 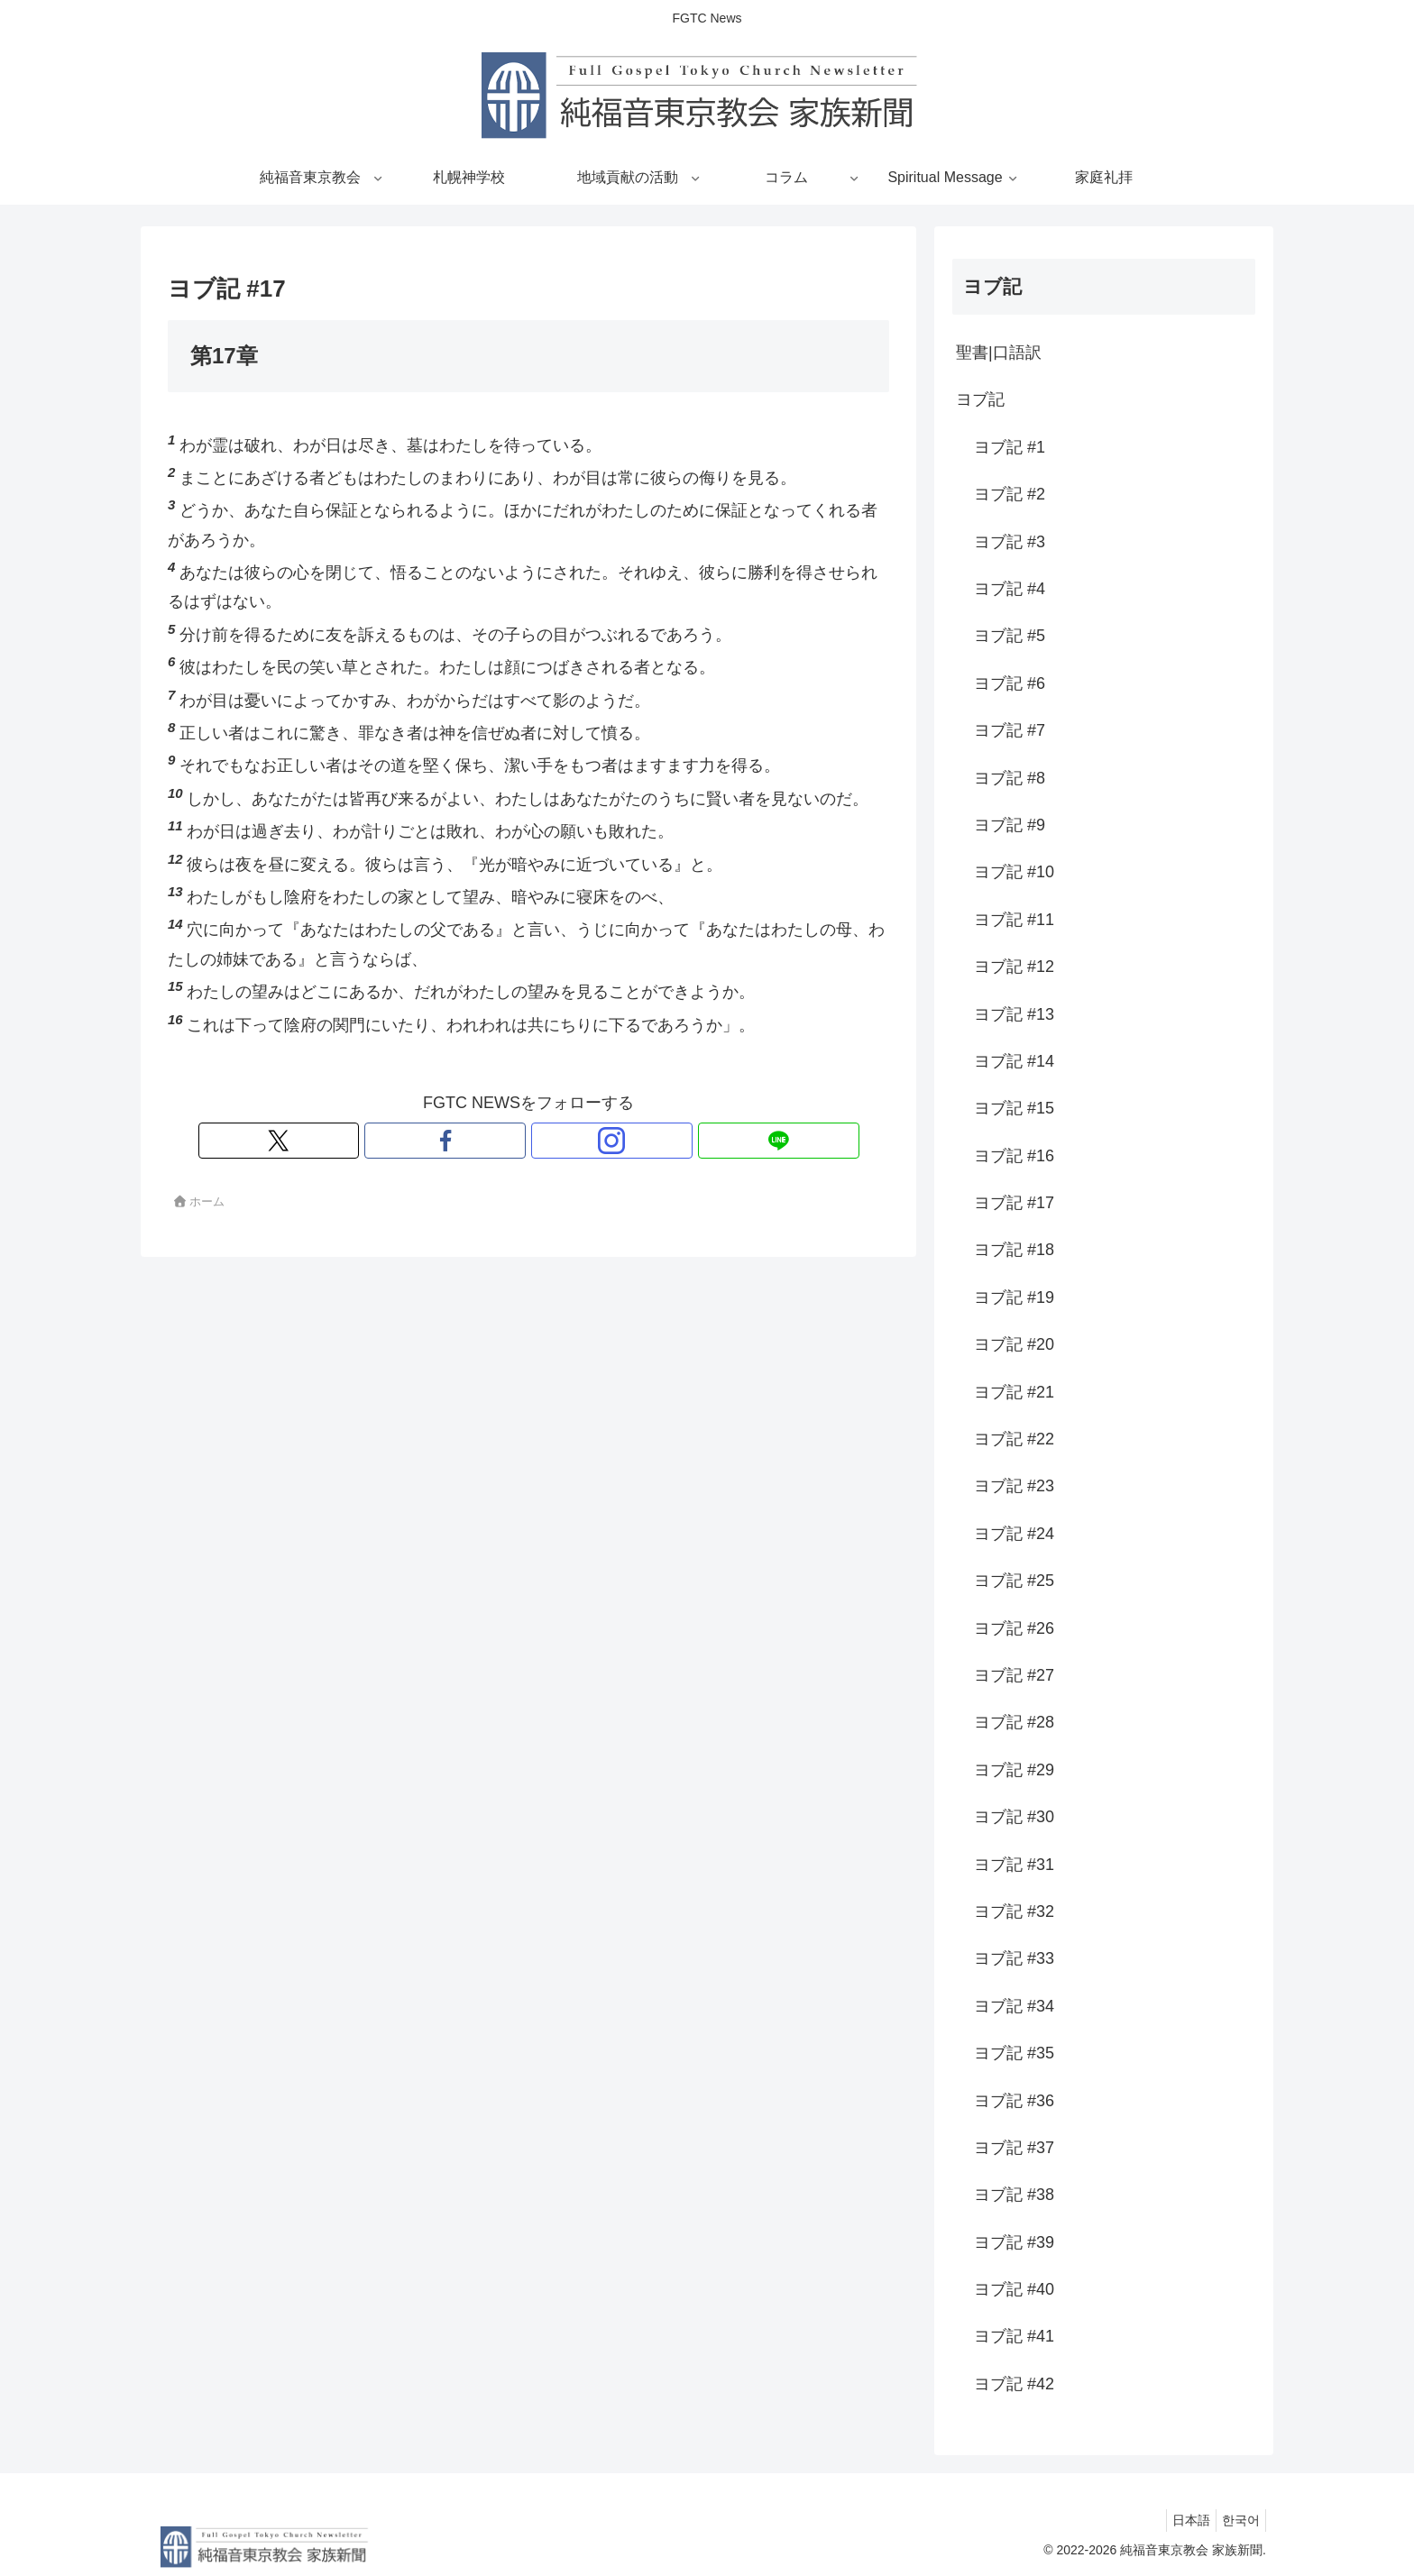 What do you see at coordinates (1014, 2195) in the screenshot?
I see `ヨブ記 #38` at bounding box center [1014, 2195].